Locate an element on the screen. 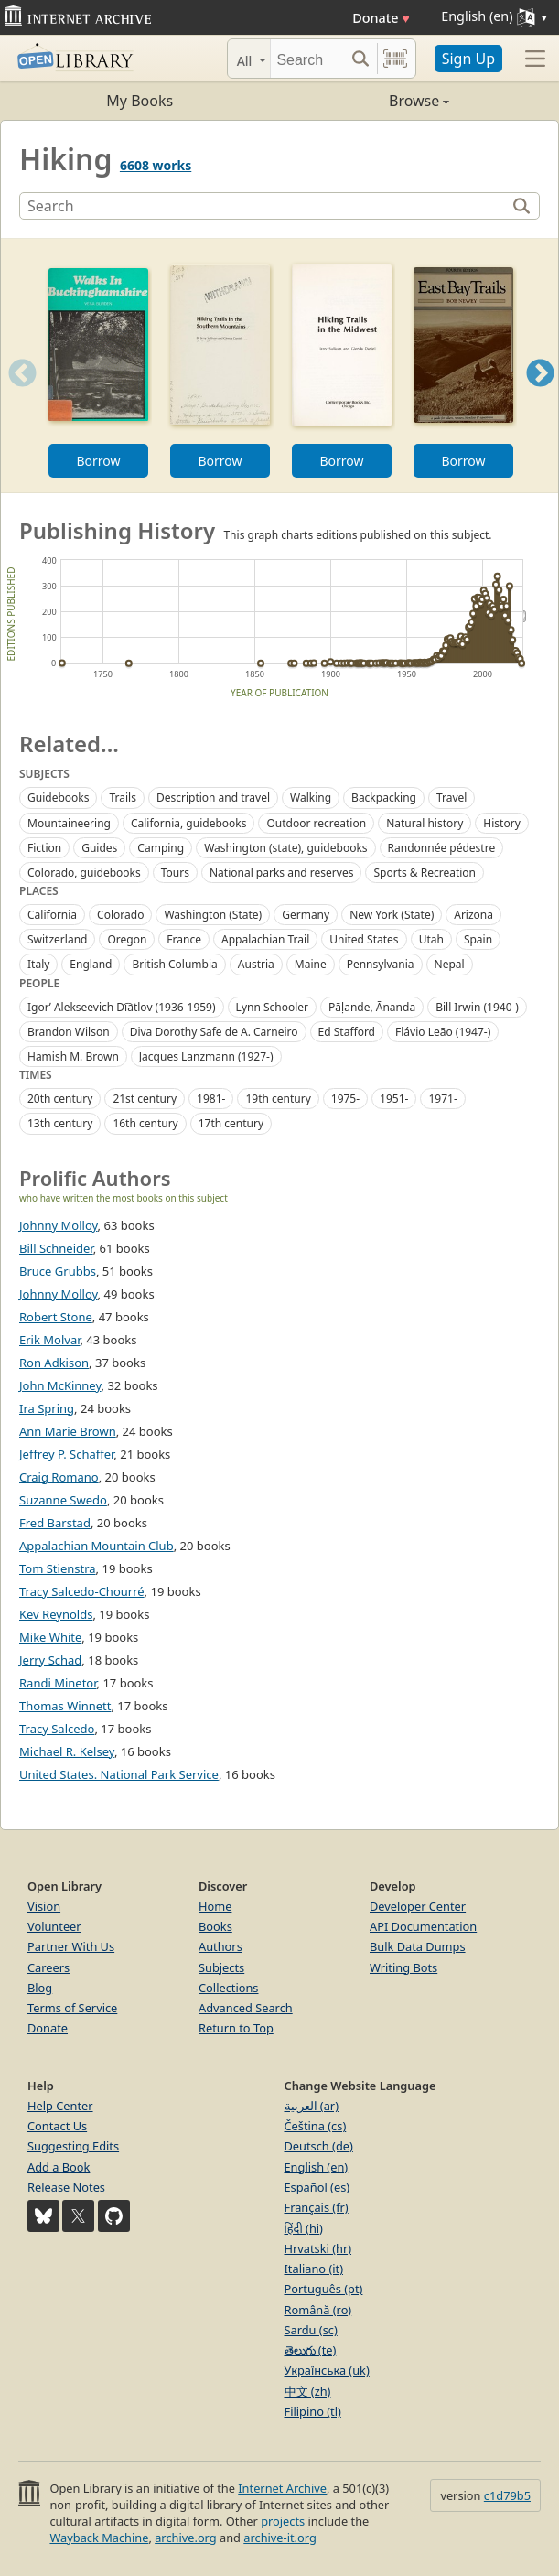 This screenshot has height=2576, width=559. Sports & Recreation is located at coordinates (424, 872).